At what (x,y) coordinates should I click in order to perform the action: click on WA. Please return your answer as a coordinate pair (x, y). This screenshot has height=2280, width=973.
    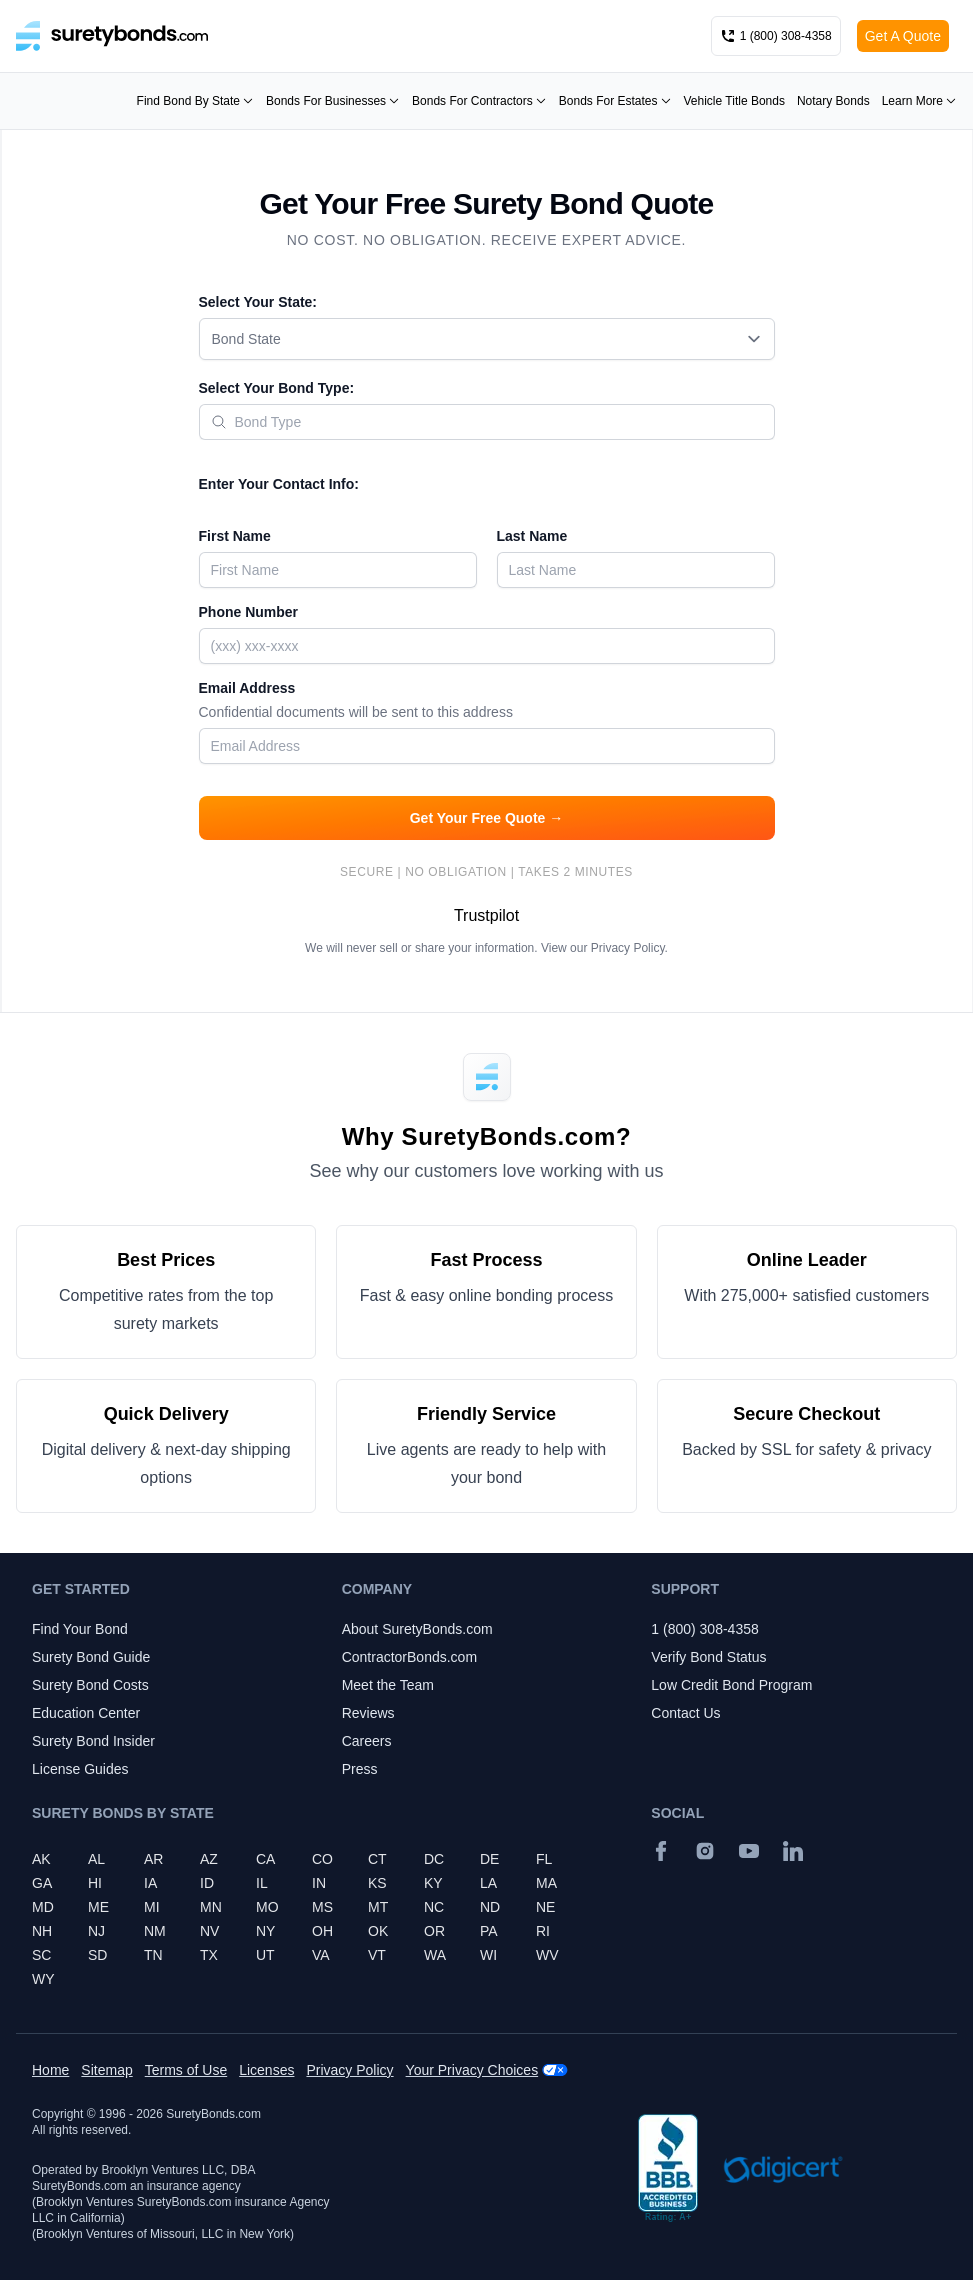
    Looking at the image, I should click on (435, 1955).